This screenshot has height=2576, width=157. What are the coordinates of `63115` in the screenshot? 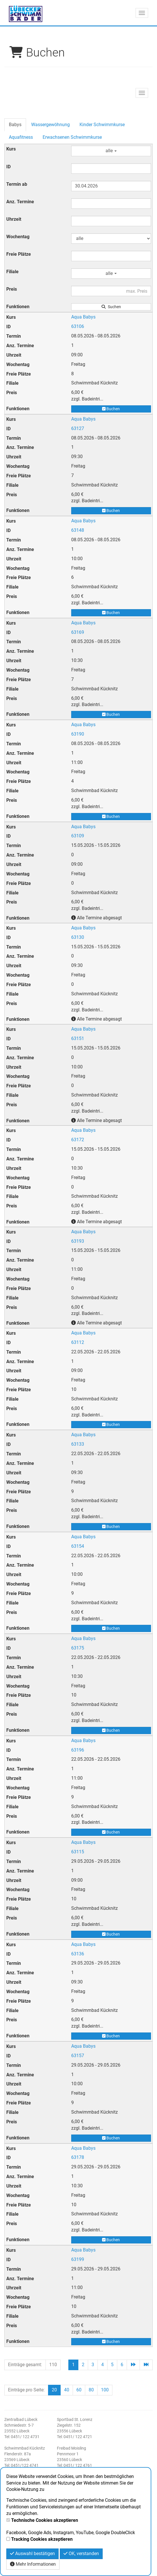 It's located at (77, 1851).